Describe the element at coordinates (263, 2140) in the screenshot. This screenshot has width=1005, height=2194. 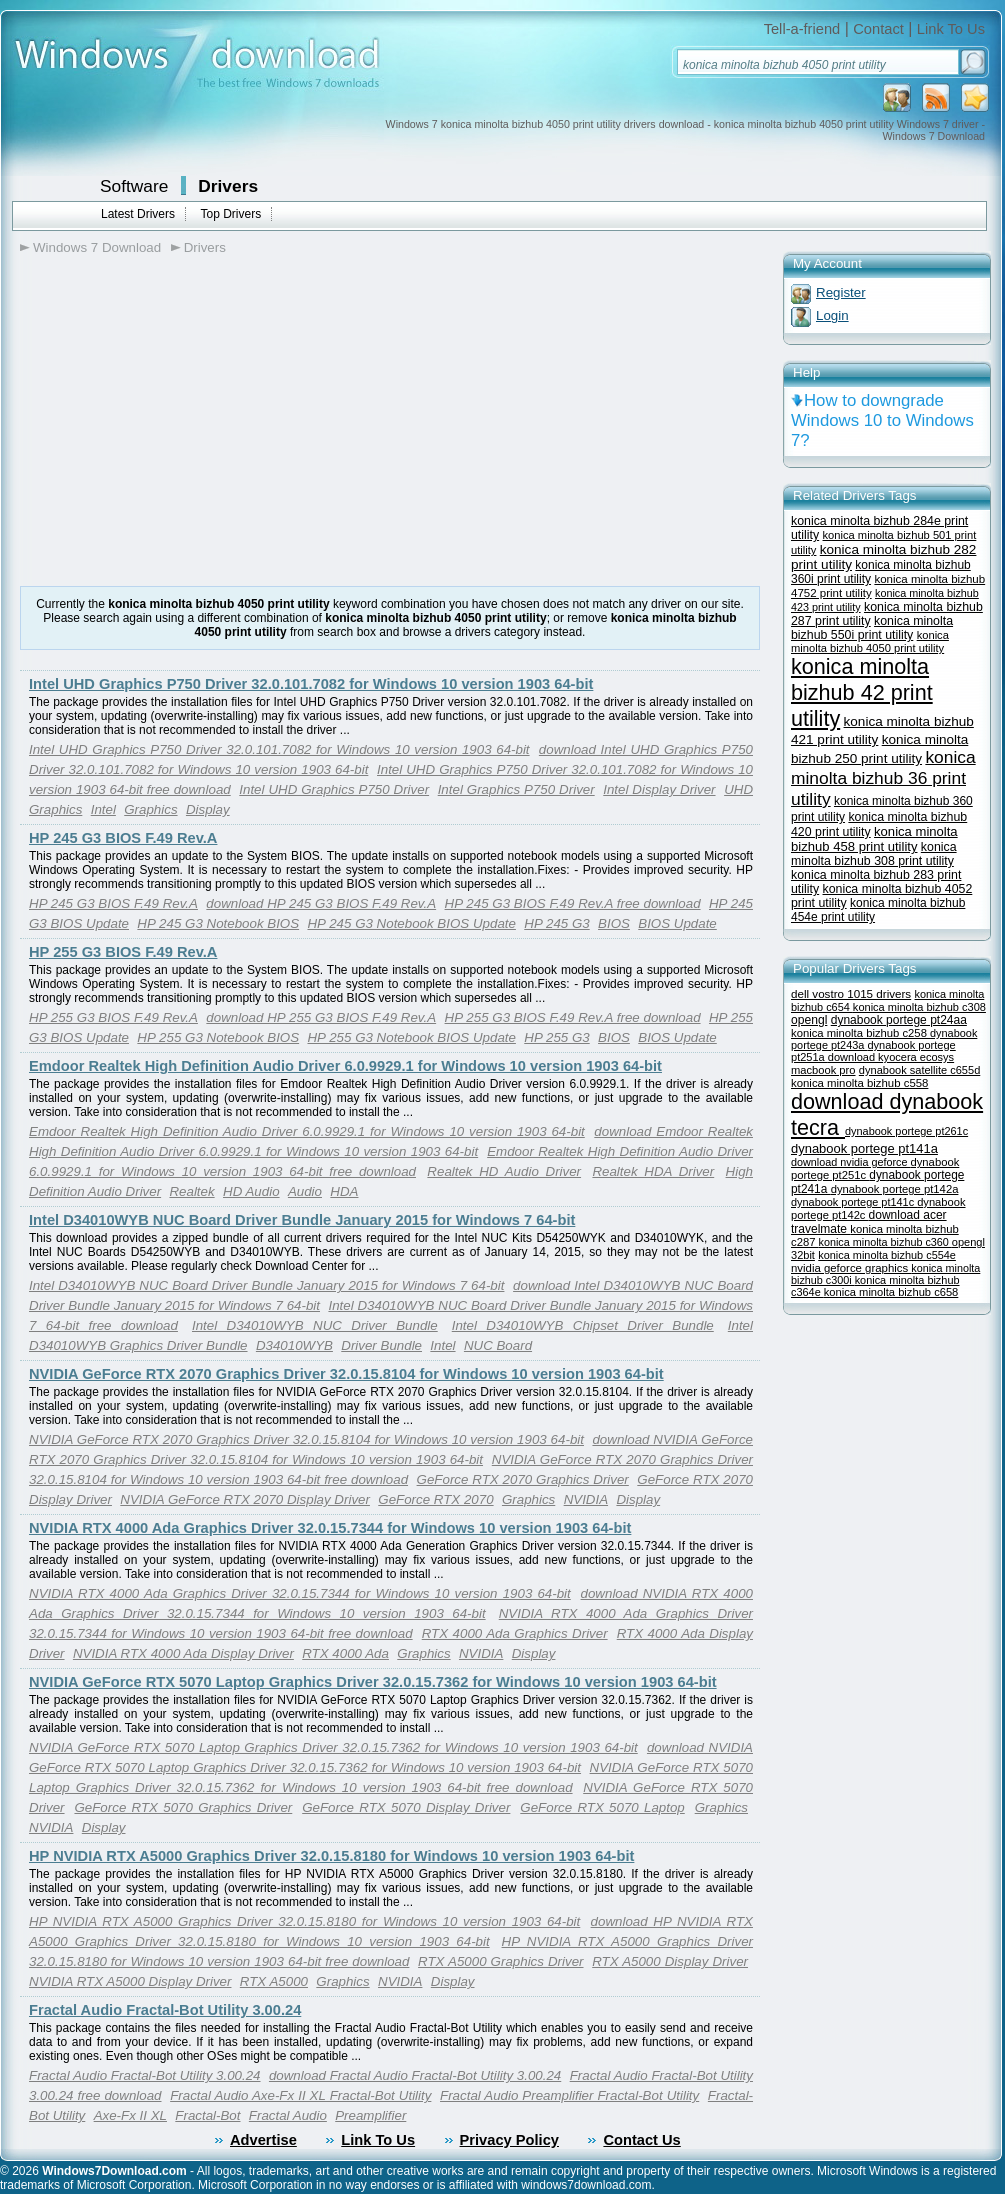
I see `Advertise` at that location.